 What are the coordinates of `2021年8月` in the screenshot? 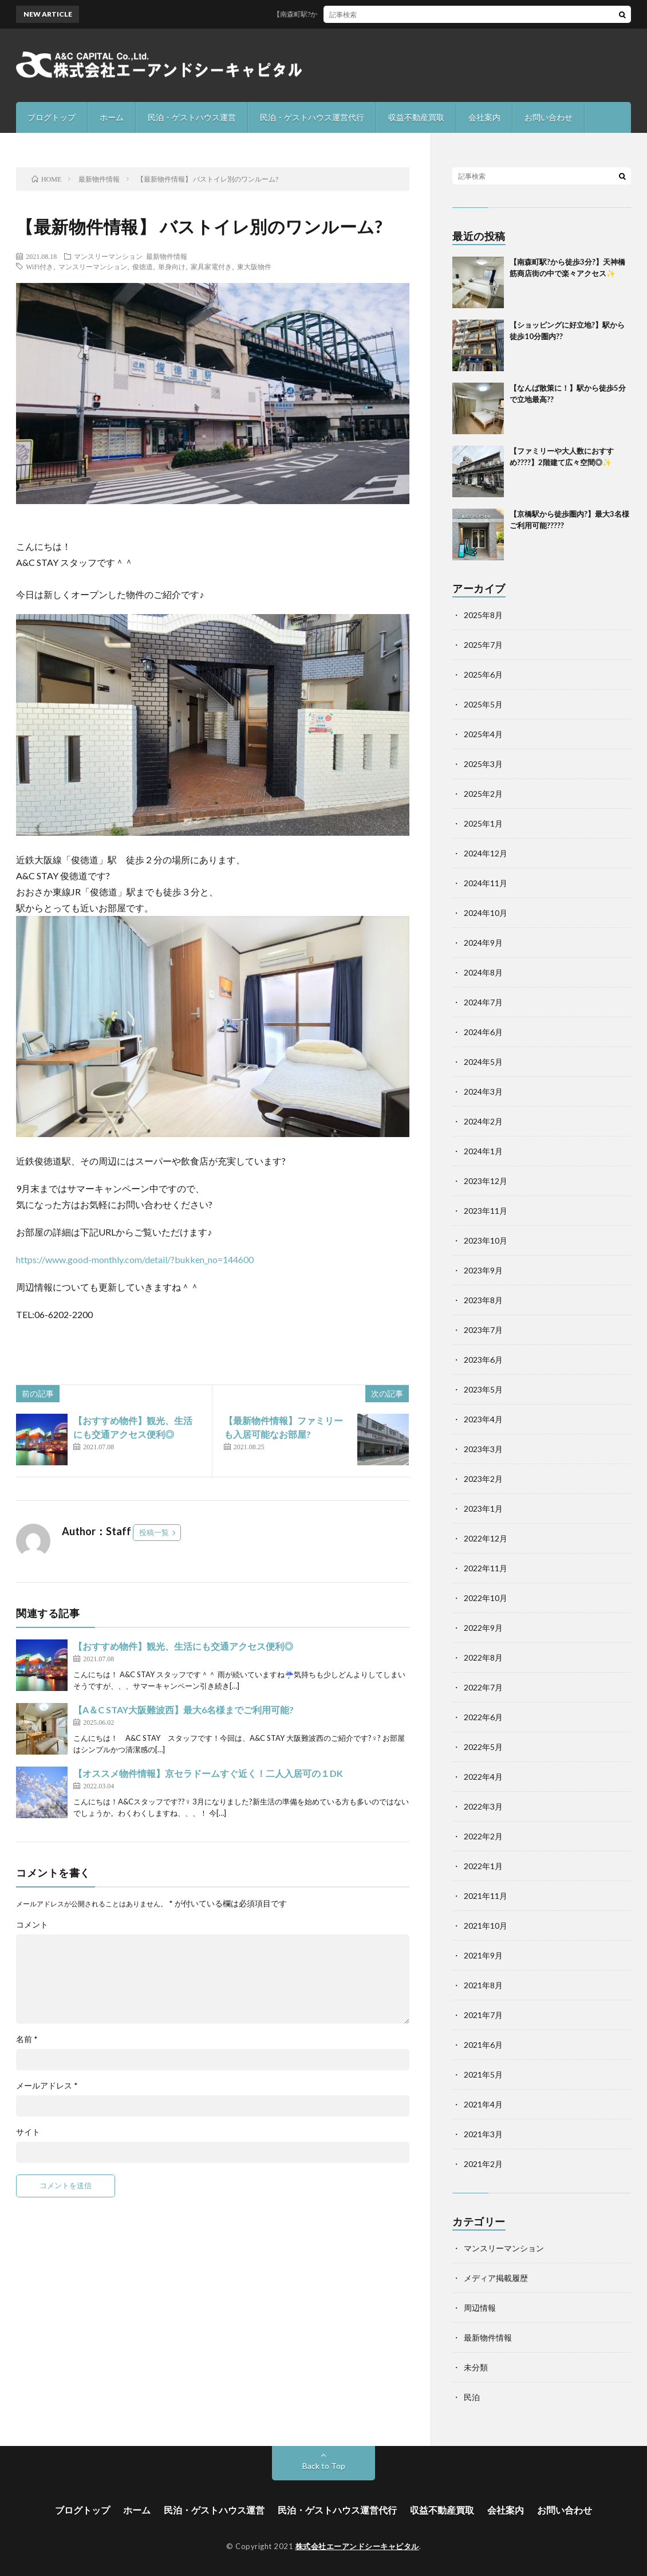 It's located at (483, 1985).